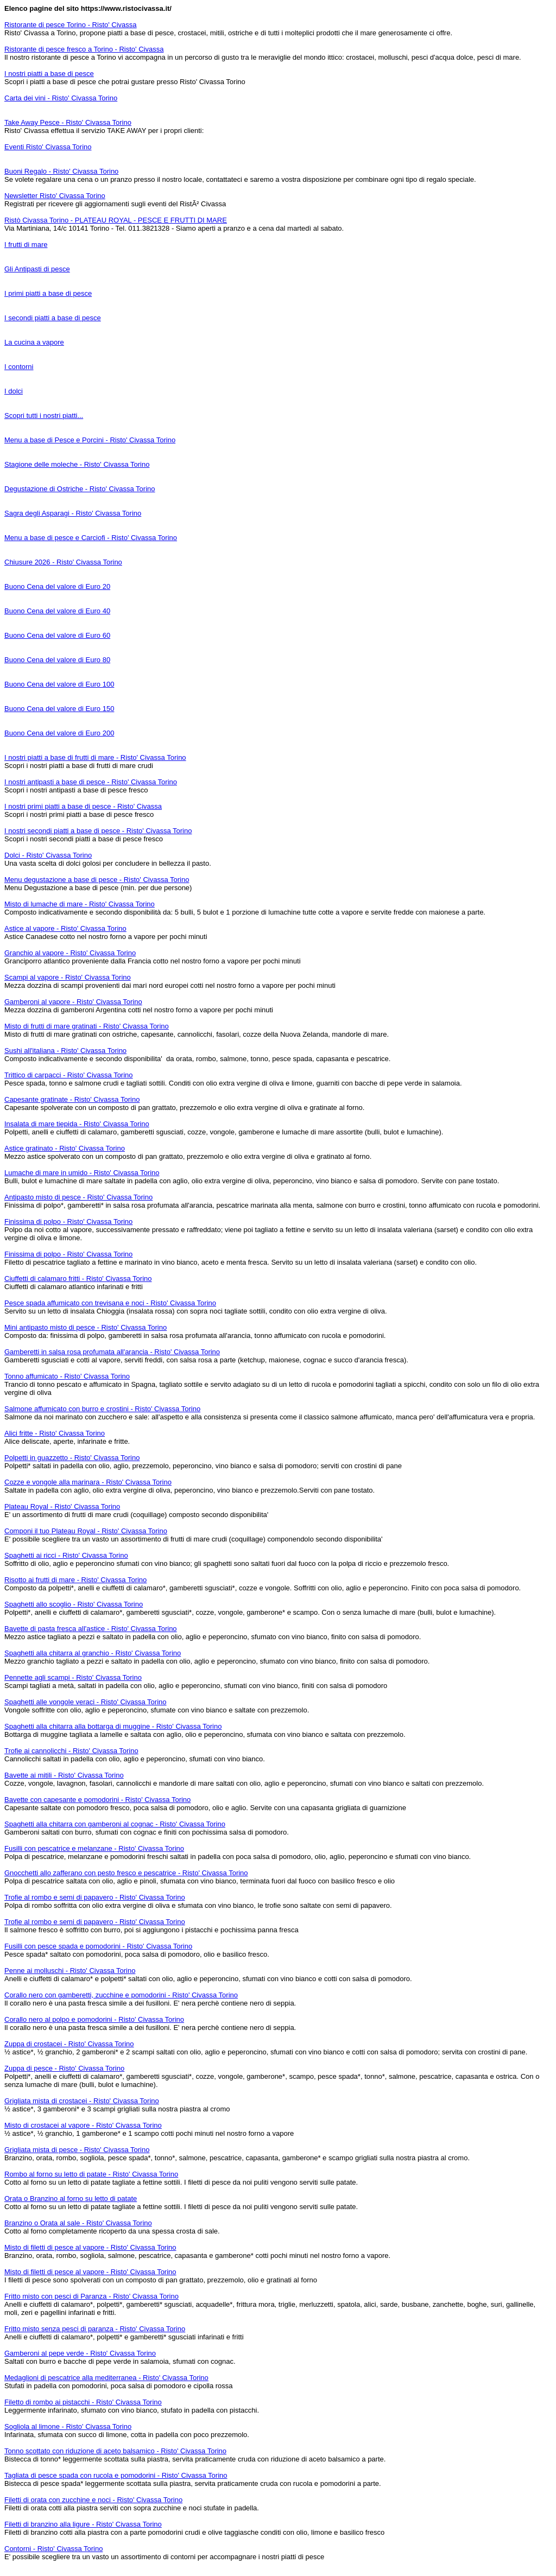 This screenshot has width=556, height=2576. I want to click on Tonno scottato con riduzione di aceto balsamico - Risto' Civassa Torino, so click(115, 2451).